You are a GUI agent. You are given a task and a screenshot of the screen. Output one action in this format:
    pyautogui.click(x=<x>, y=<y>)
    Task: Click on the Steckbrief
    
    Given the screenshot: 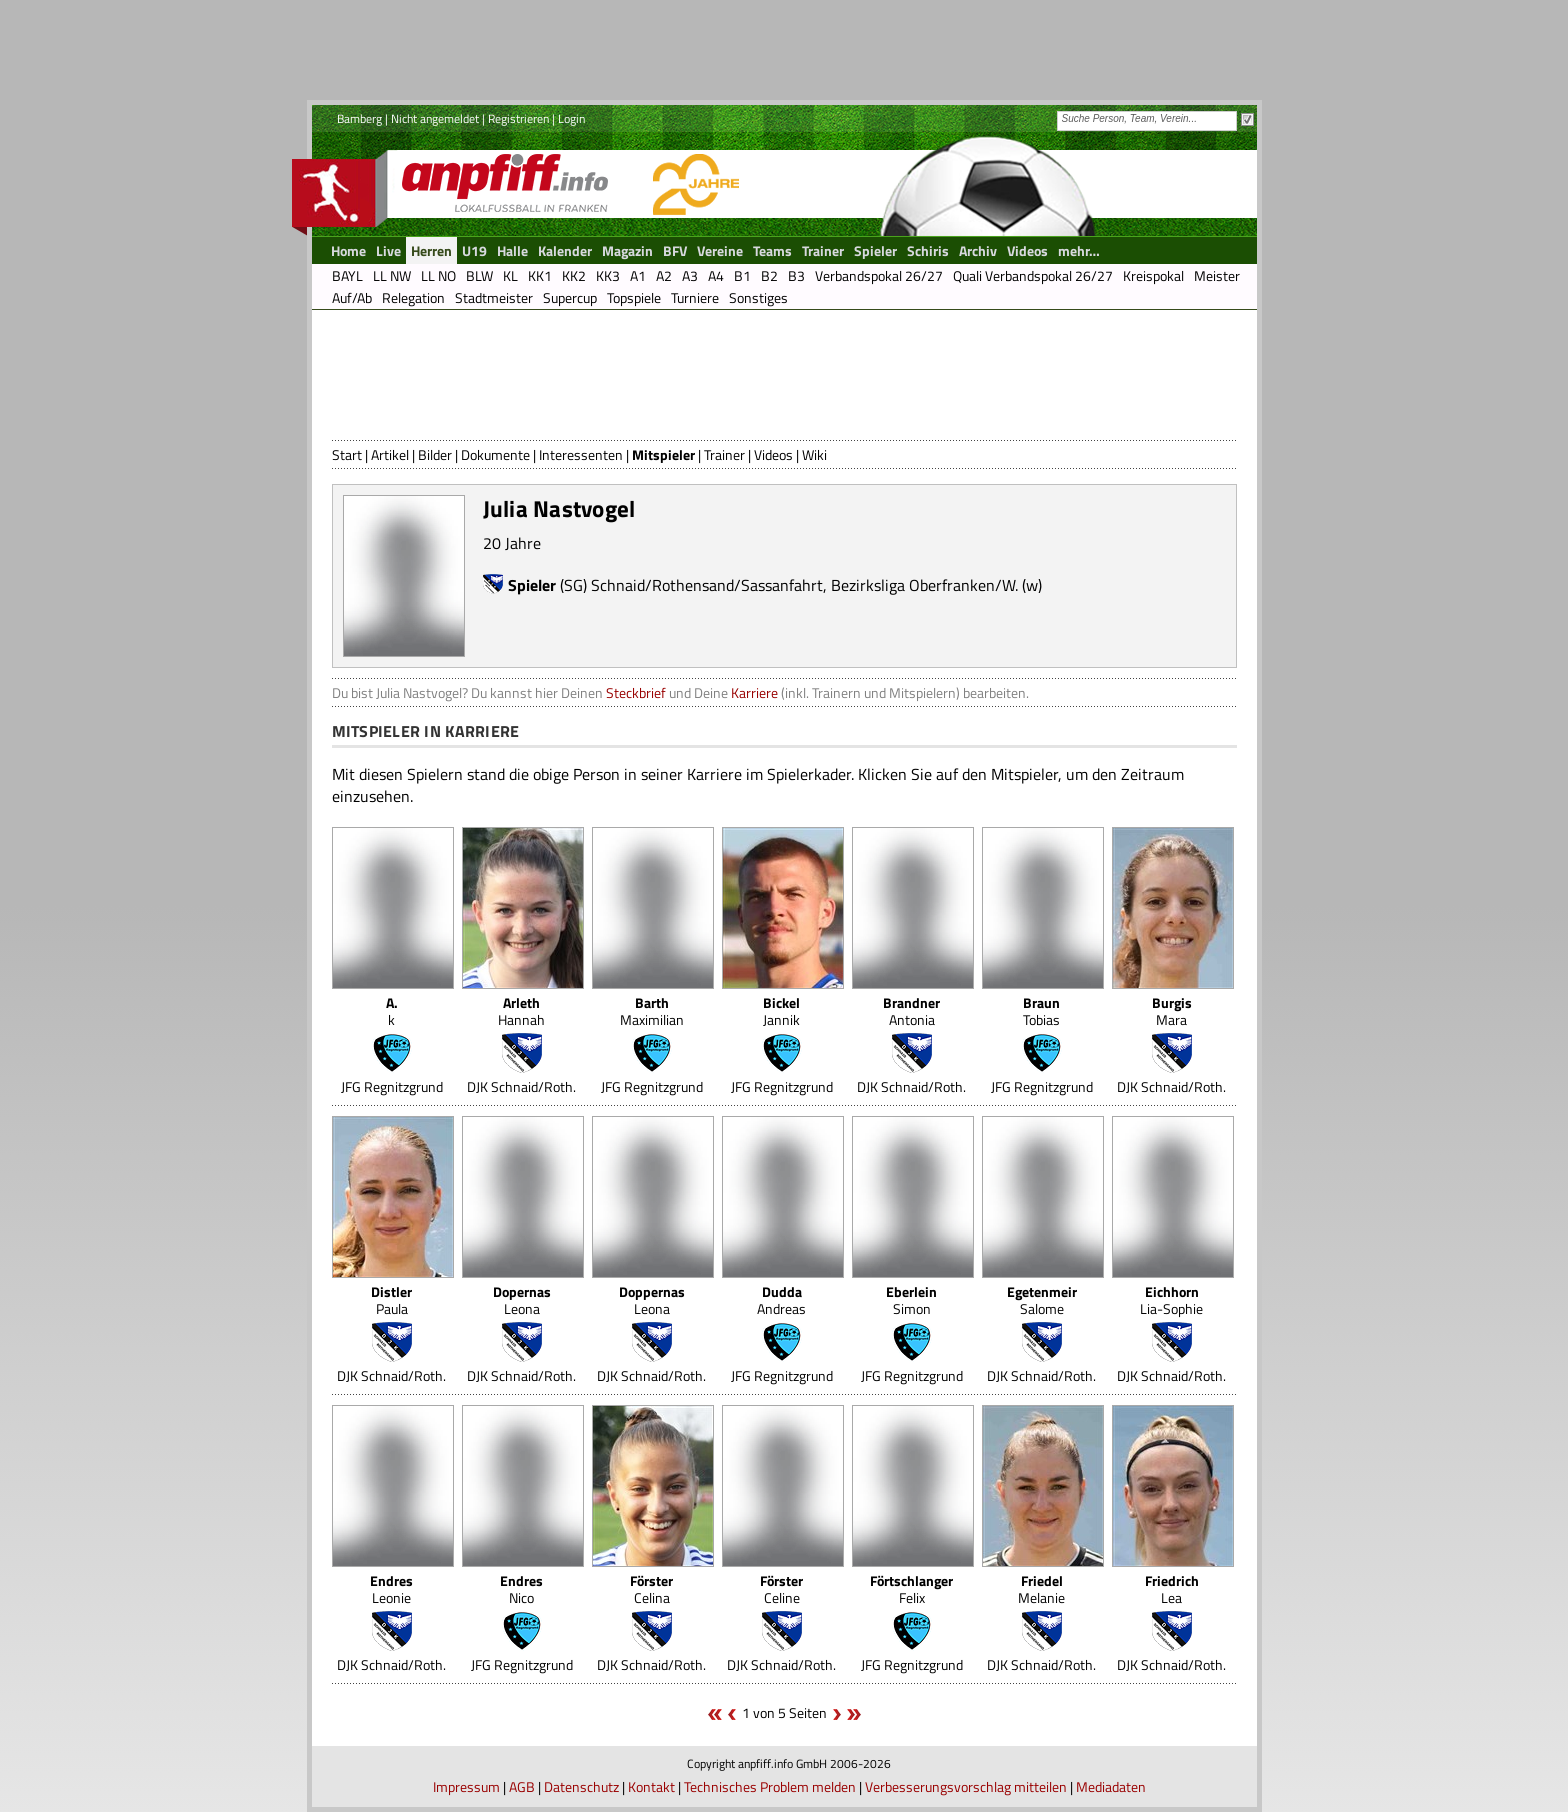 What is the action you would take?
    pyautogui.click(x=636, y=692)
    